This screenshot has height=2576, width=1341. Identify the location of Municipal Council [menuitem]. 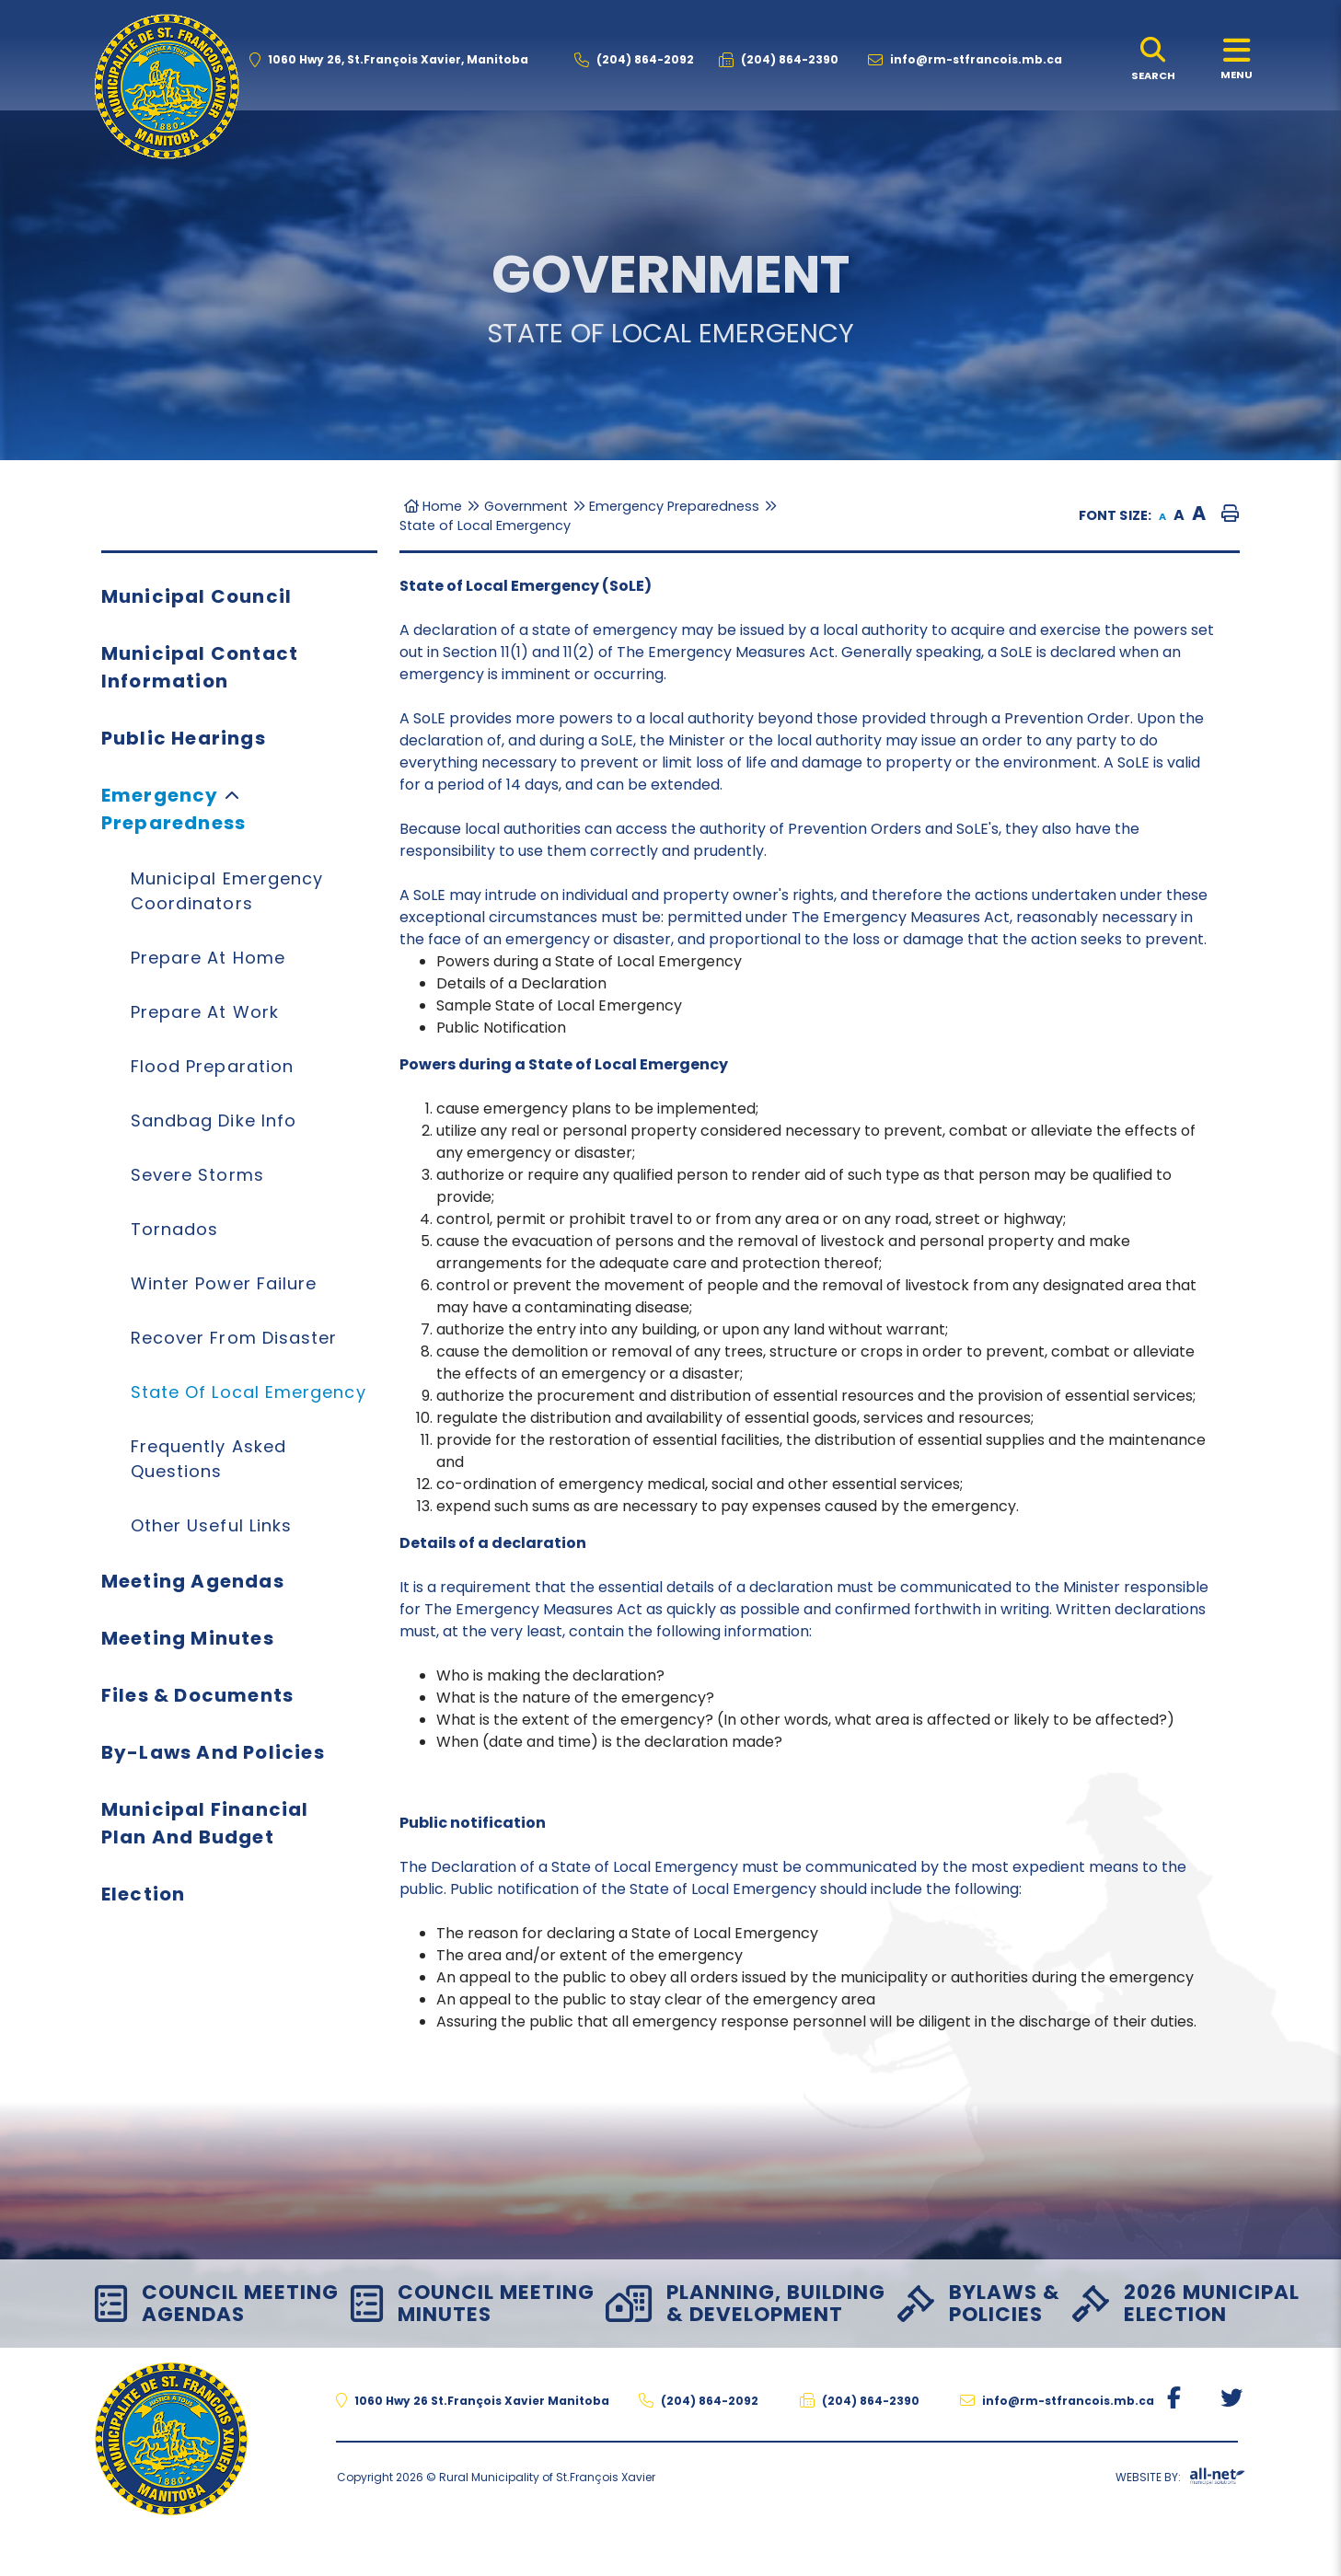
(196, 596).